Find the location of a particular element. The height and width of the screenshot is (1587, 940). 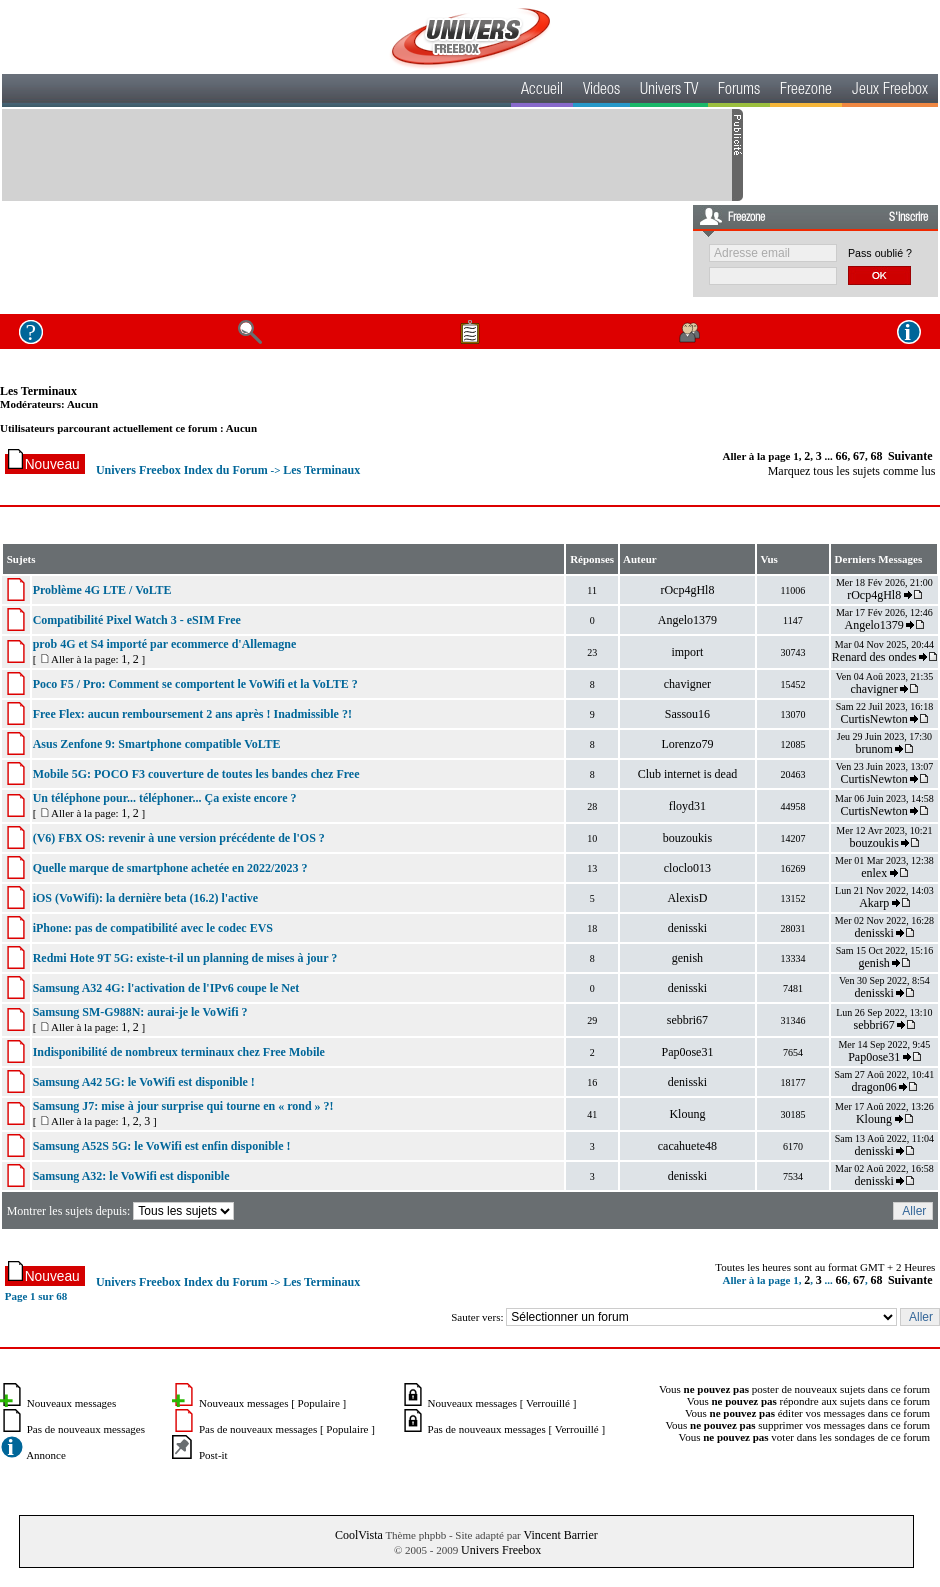

Sassou16 is located at coordinates (687, 714).